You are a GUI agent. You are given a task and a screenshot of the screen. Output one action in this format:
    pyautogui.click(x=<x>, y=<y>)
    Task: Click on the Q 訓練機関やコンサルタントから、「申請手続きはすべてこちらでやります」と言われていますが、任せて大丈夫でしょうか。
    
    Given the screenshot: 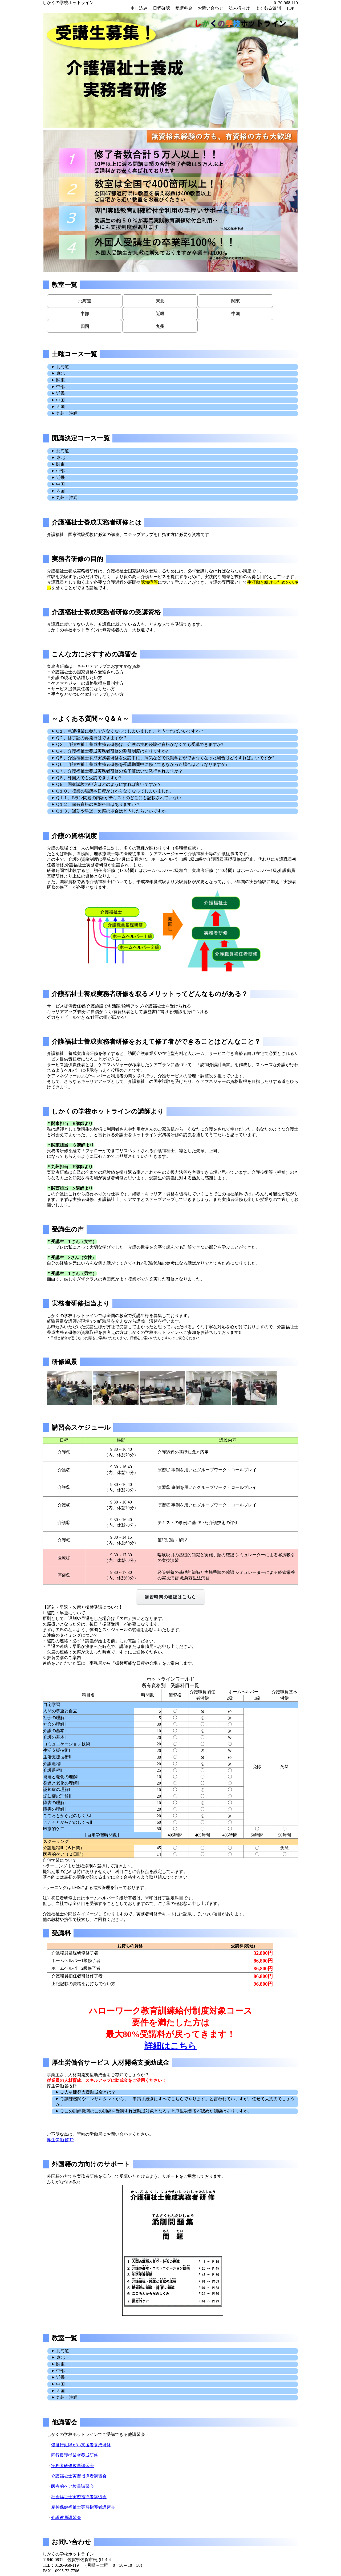 What is the action you would take?
    pyautogui.click(x=175, y=2101)
    